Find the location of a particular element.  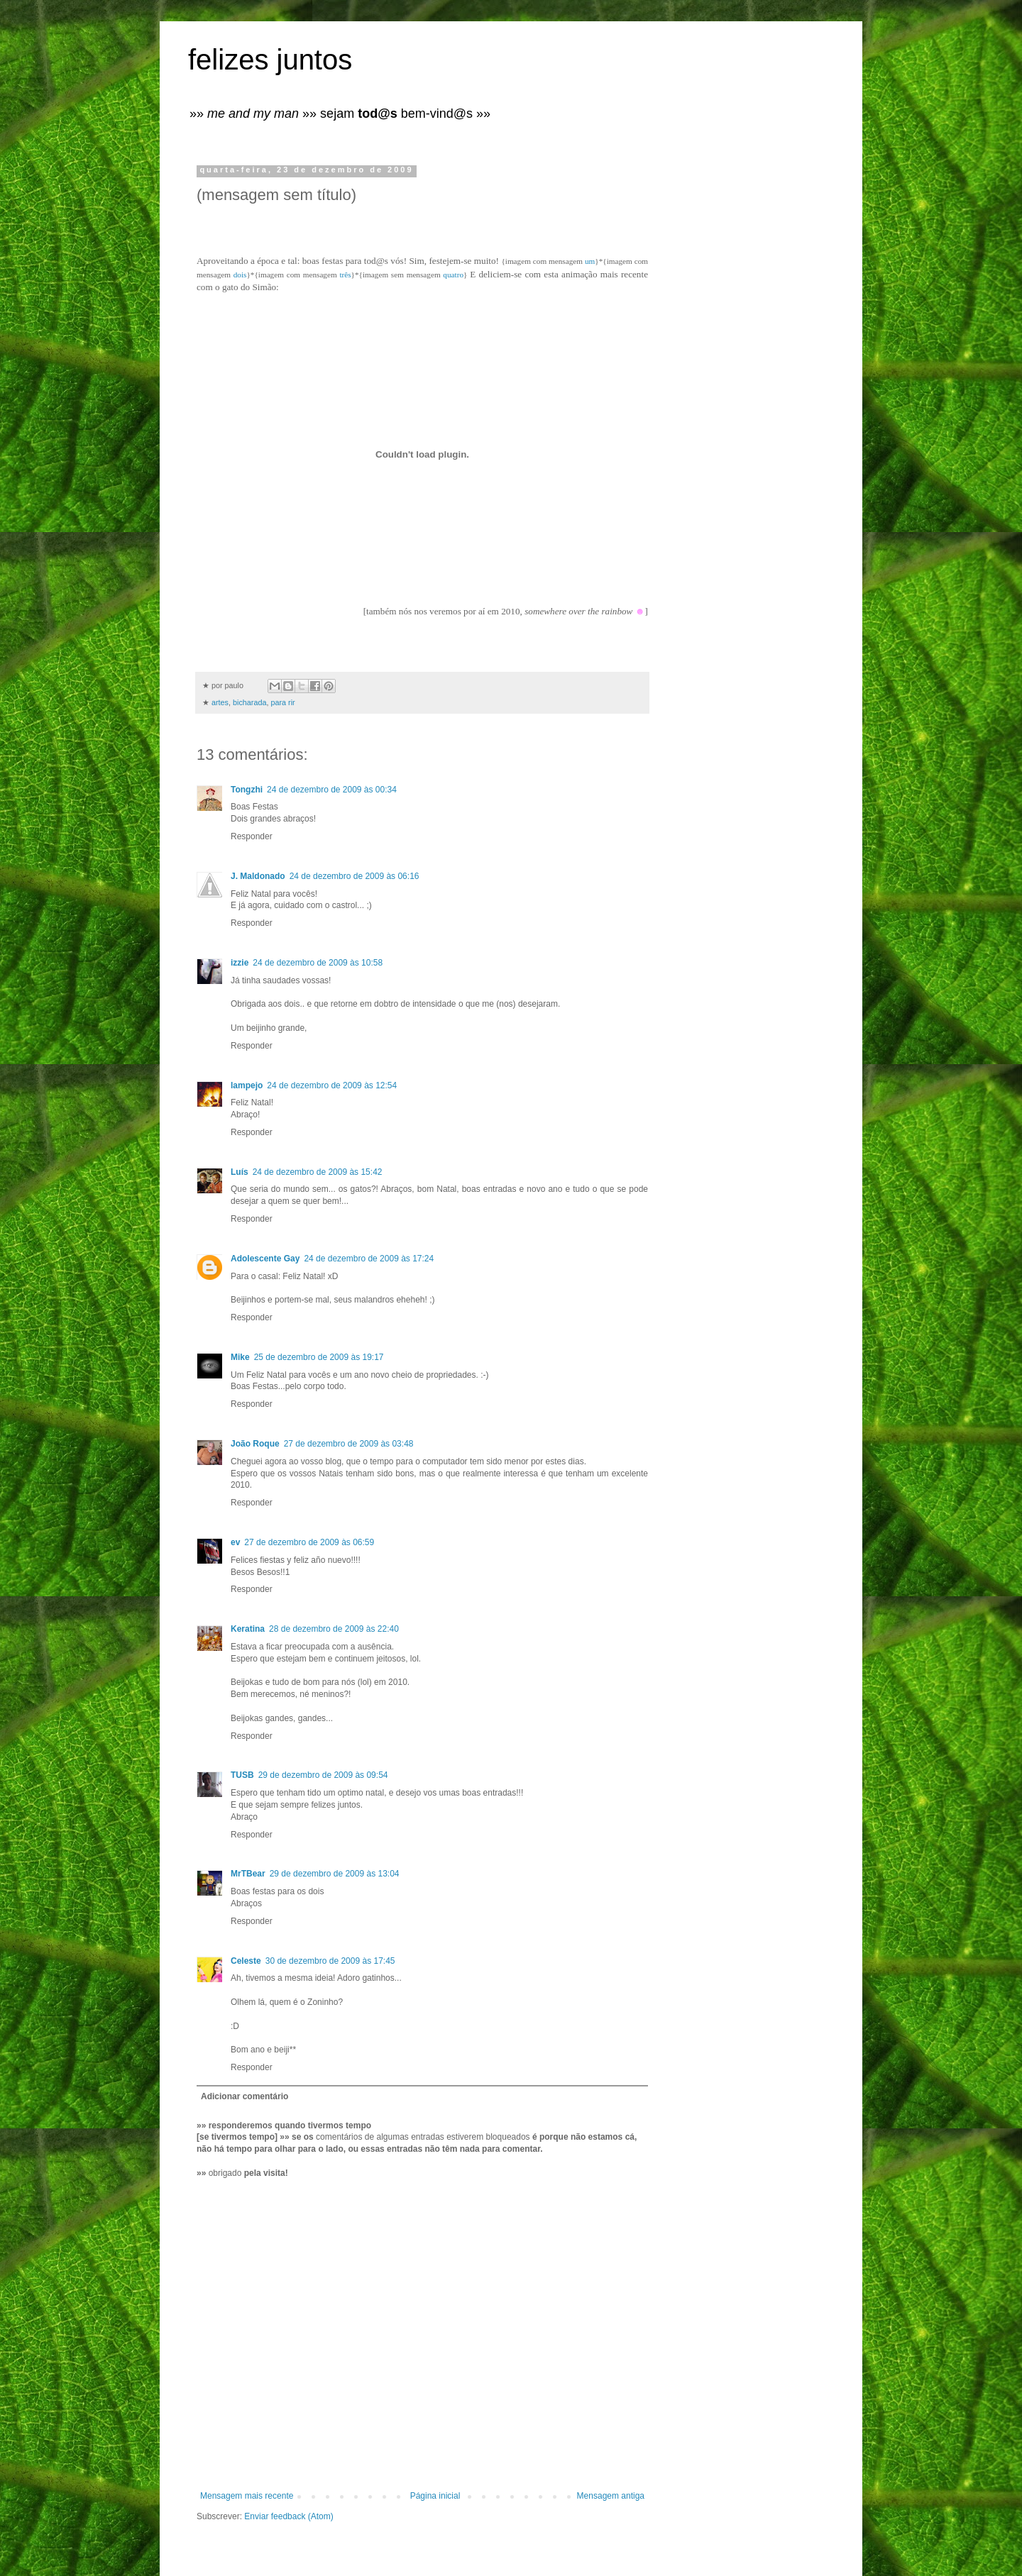

João Roque is located at coordinates (255, 1444).